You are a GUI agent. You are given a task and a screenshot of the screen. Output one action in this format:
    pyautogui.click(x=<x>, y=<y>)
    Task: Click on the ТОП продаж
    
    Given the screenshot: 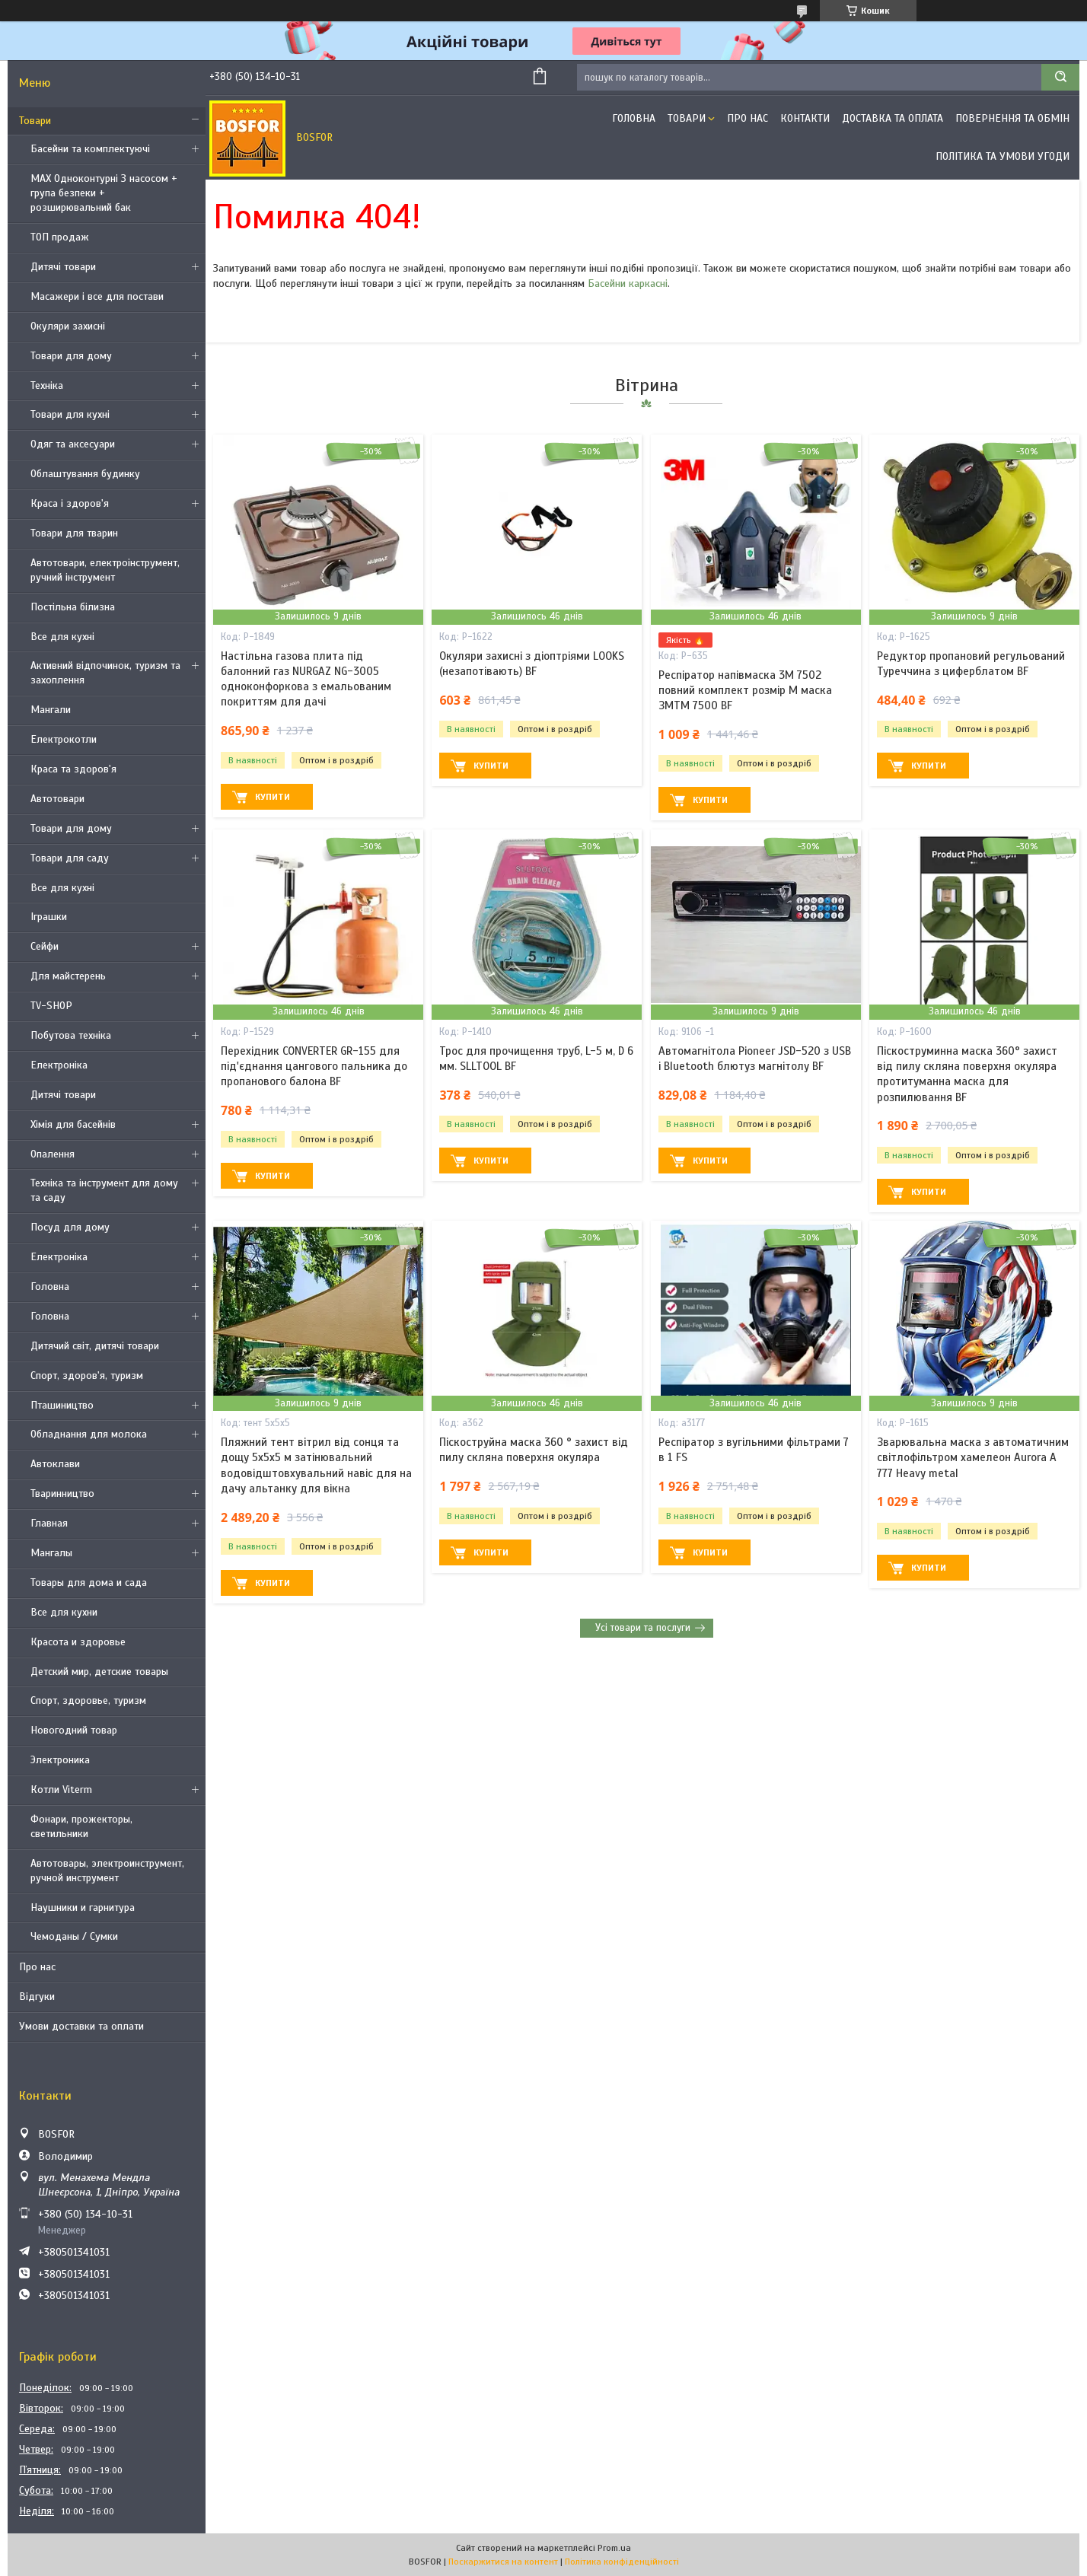 What is the action you would take?
    pyautogui.click(x=59, y=237)
    